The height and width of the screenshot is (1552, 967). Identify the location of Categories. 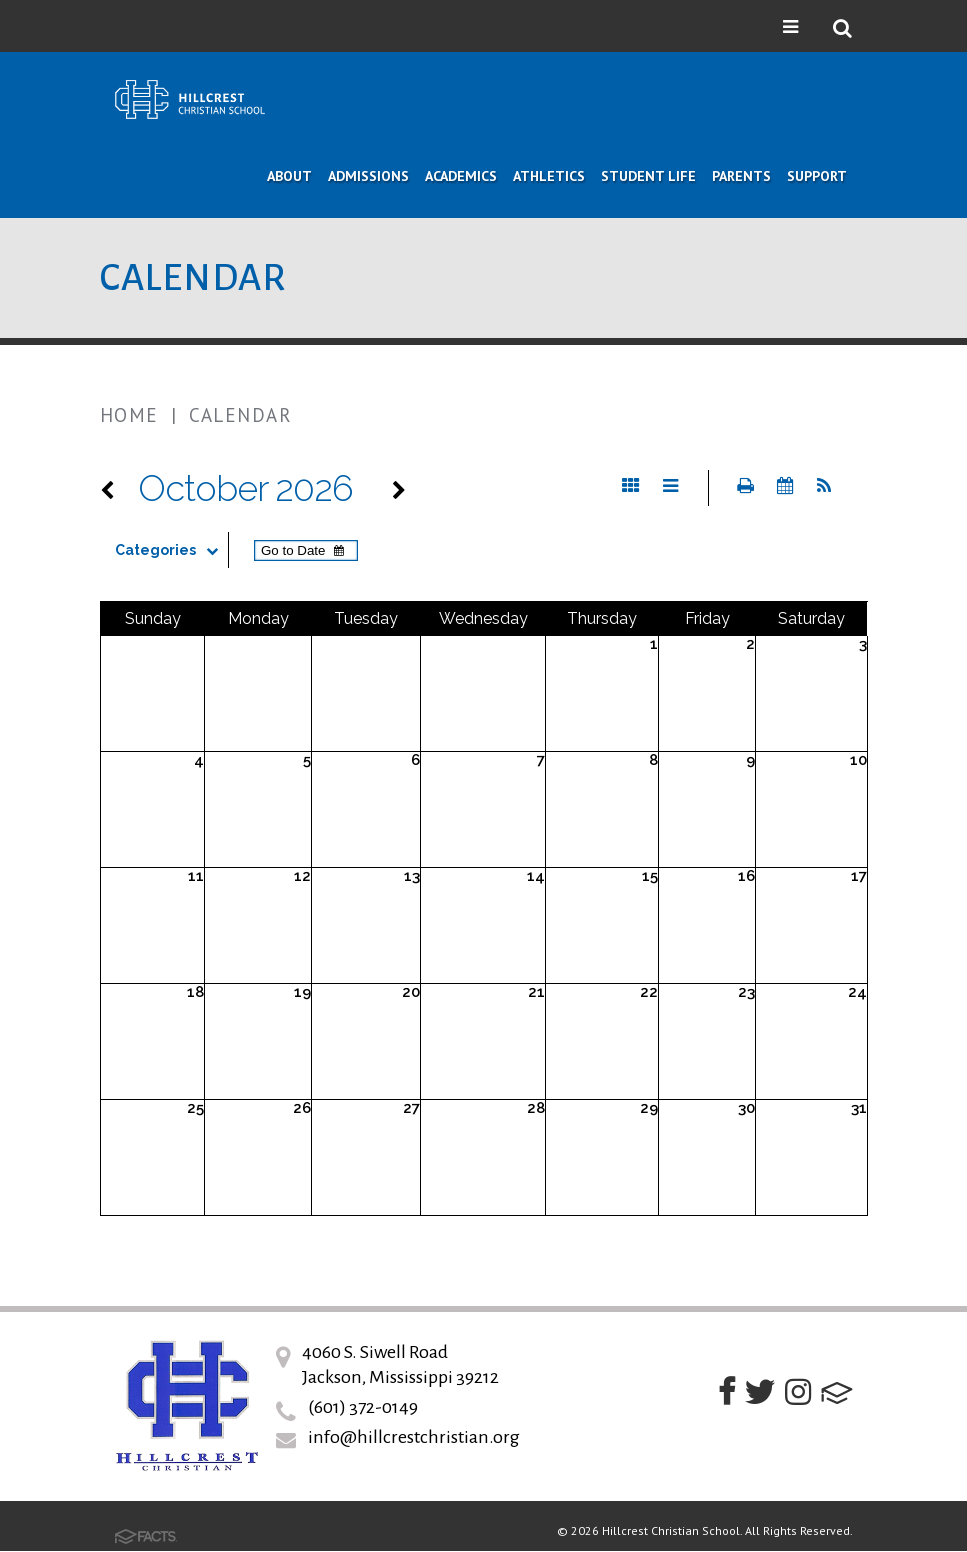
(171, 550).